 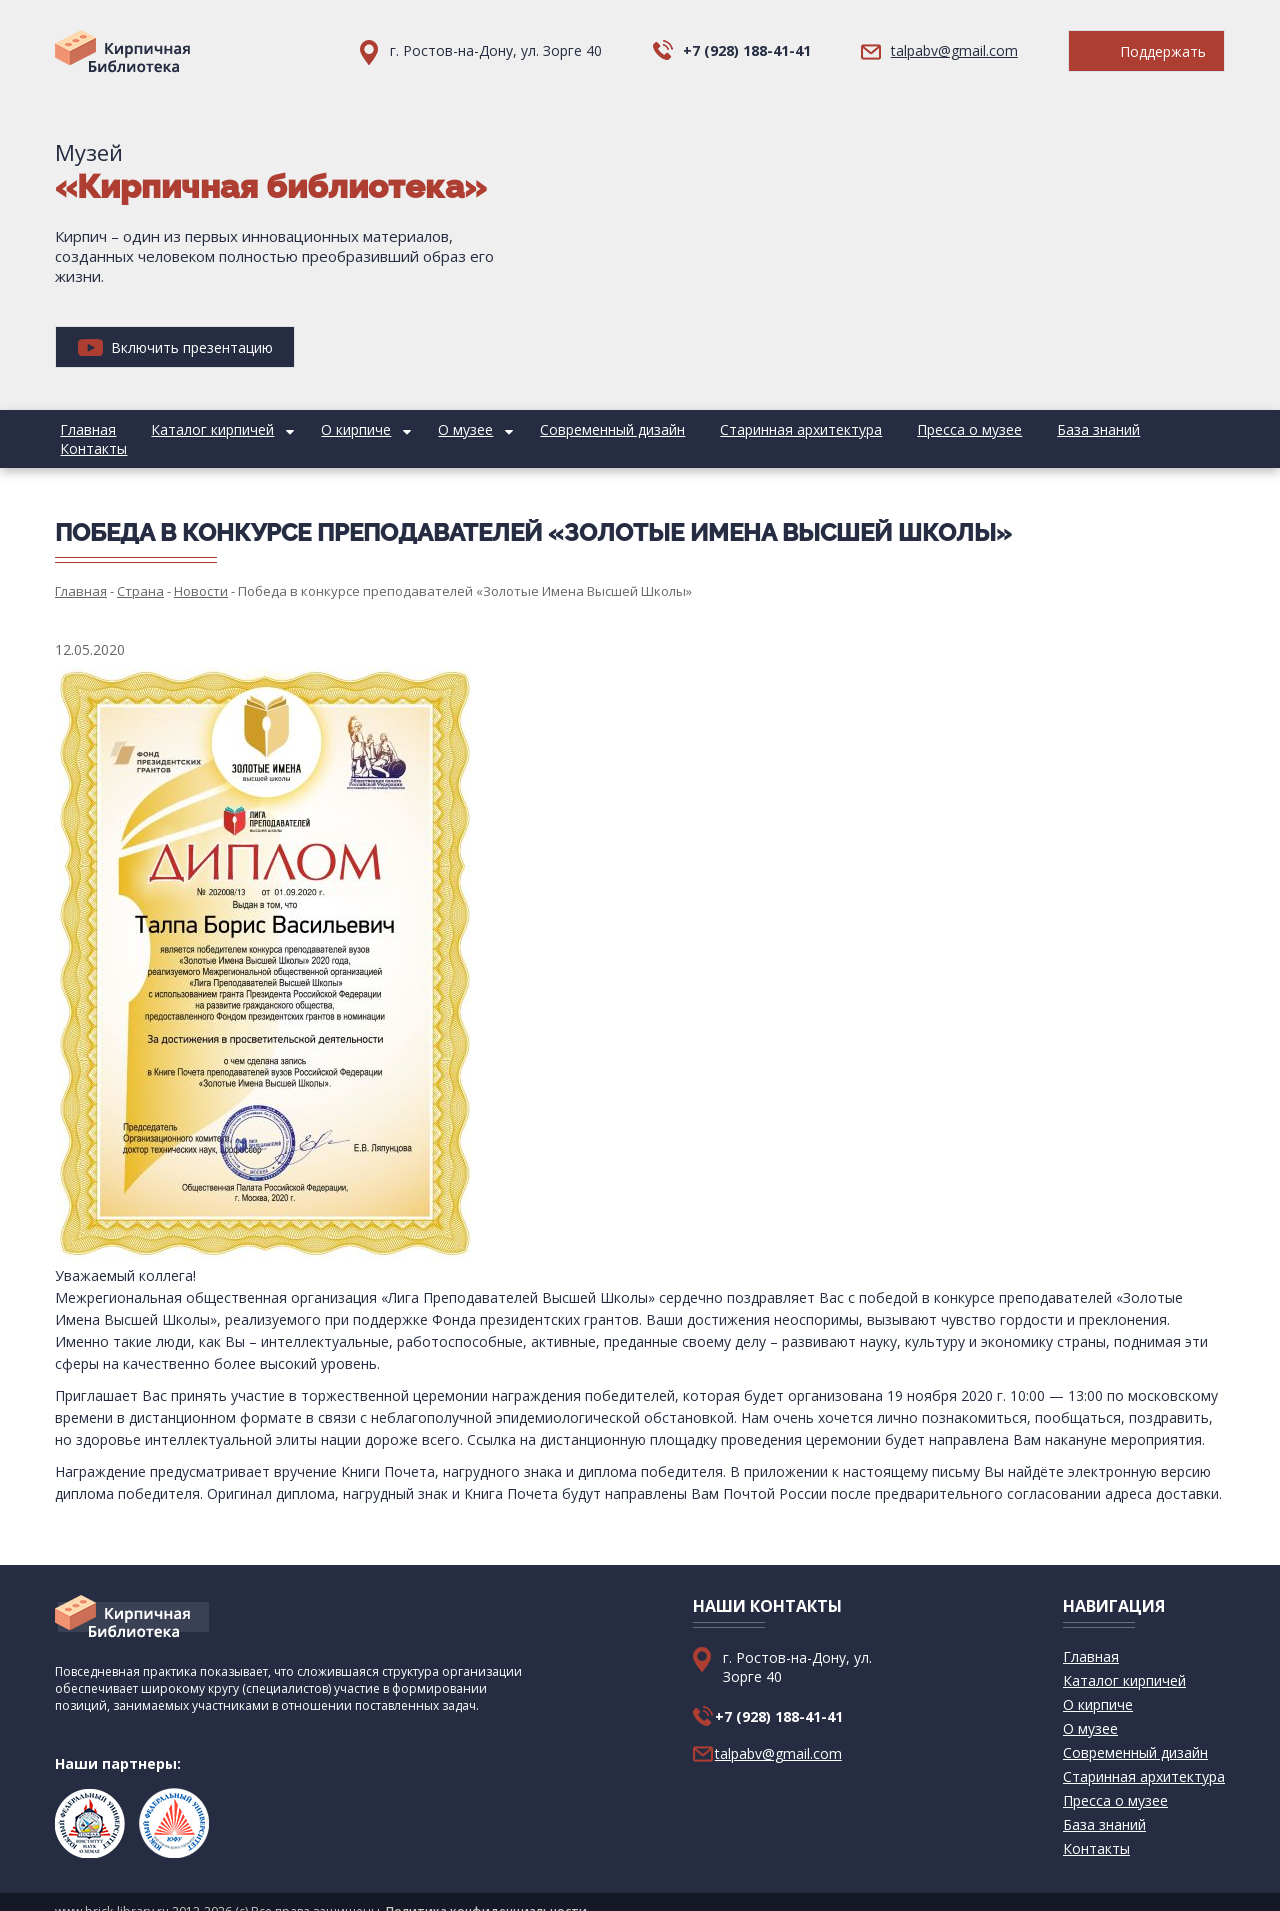 What do you see at coordinates (196, 429) in the screenshot?
I see `Каталог кирпичей` at bounding box center [196, 429].